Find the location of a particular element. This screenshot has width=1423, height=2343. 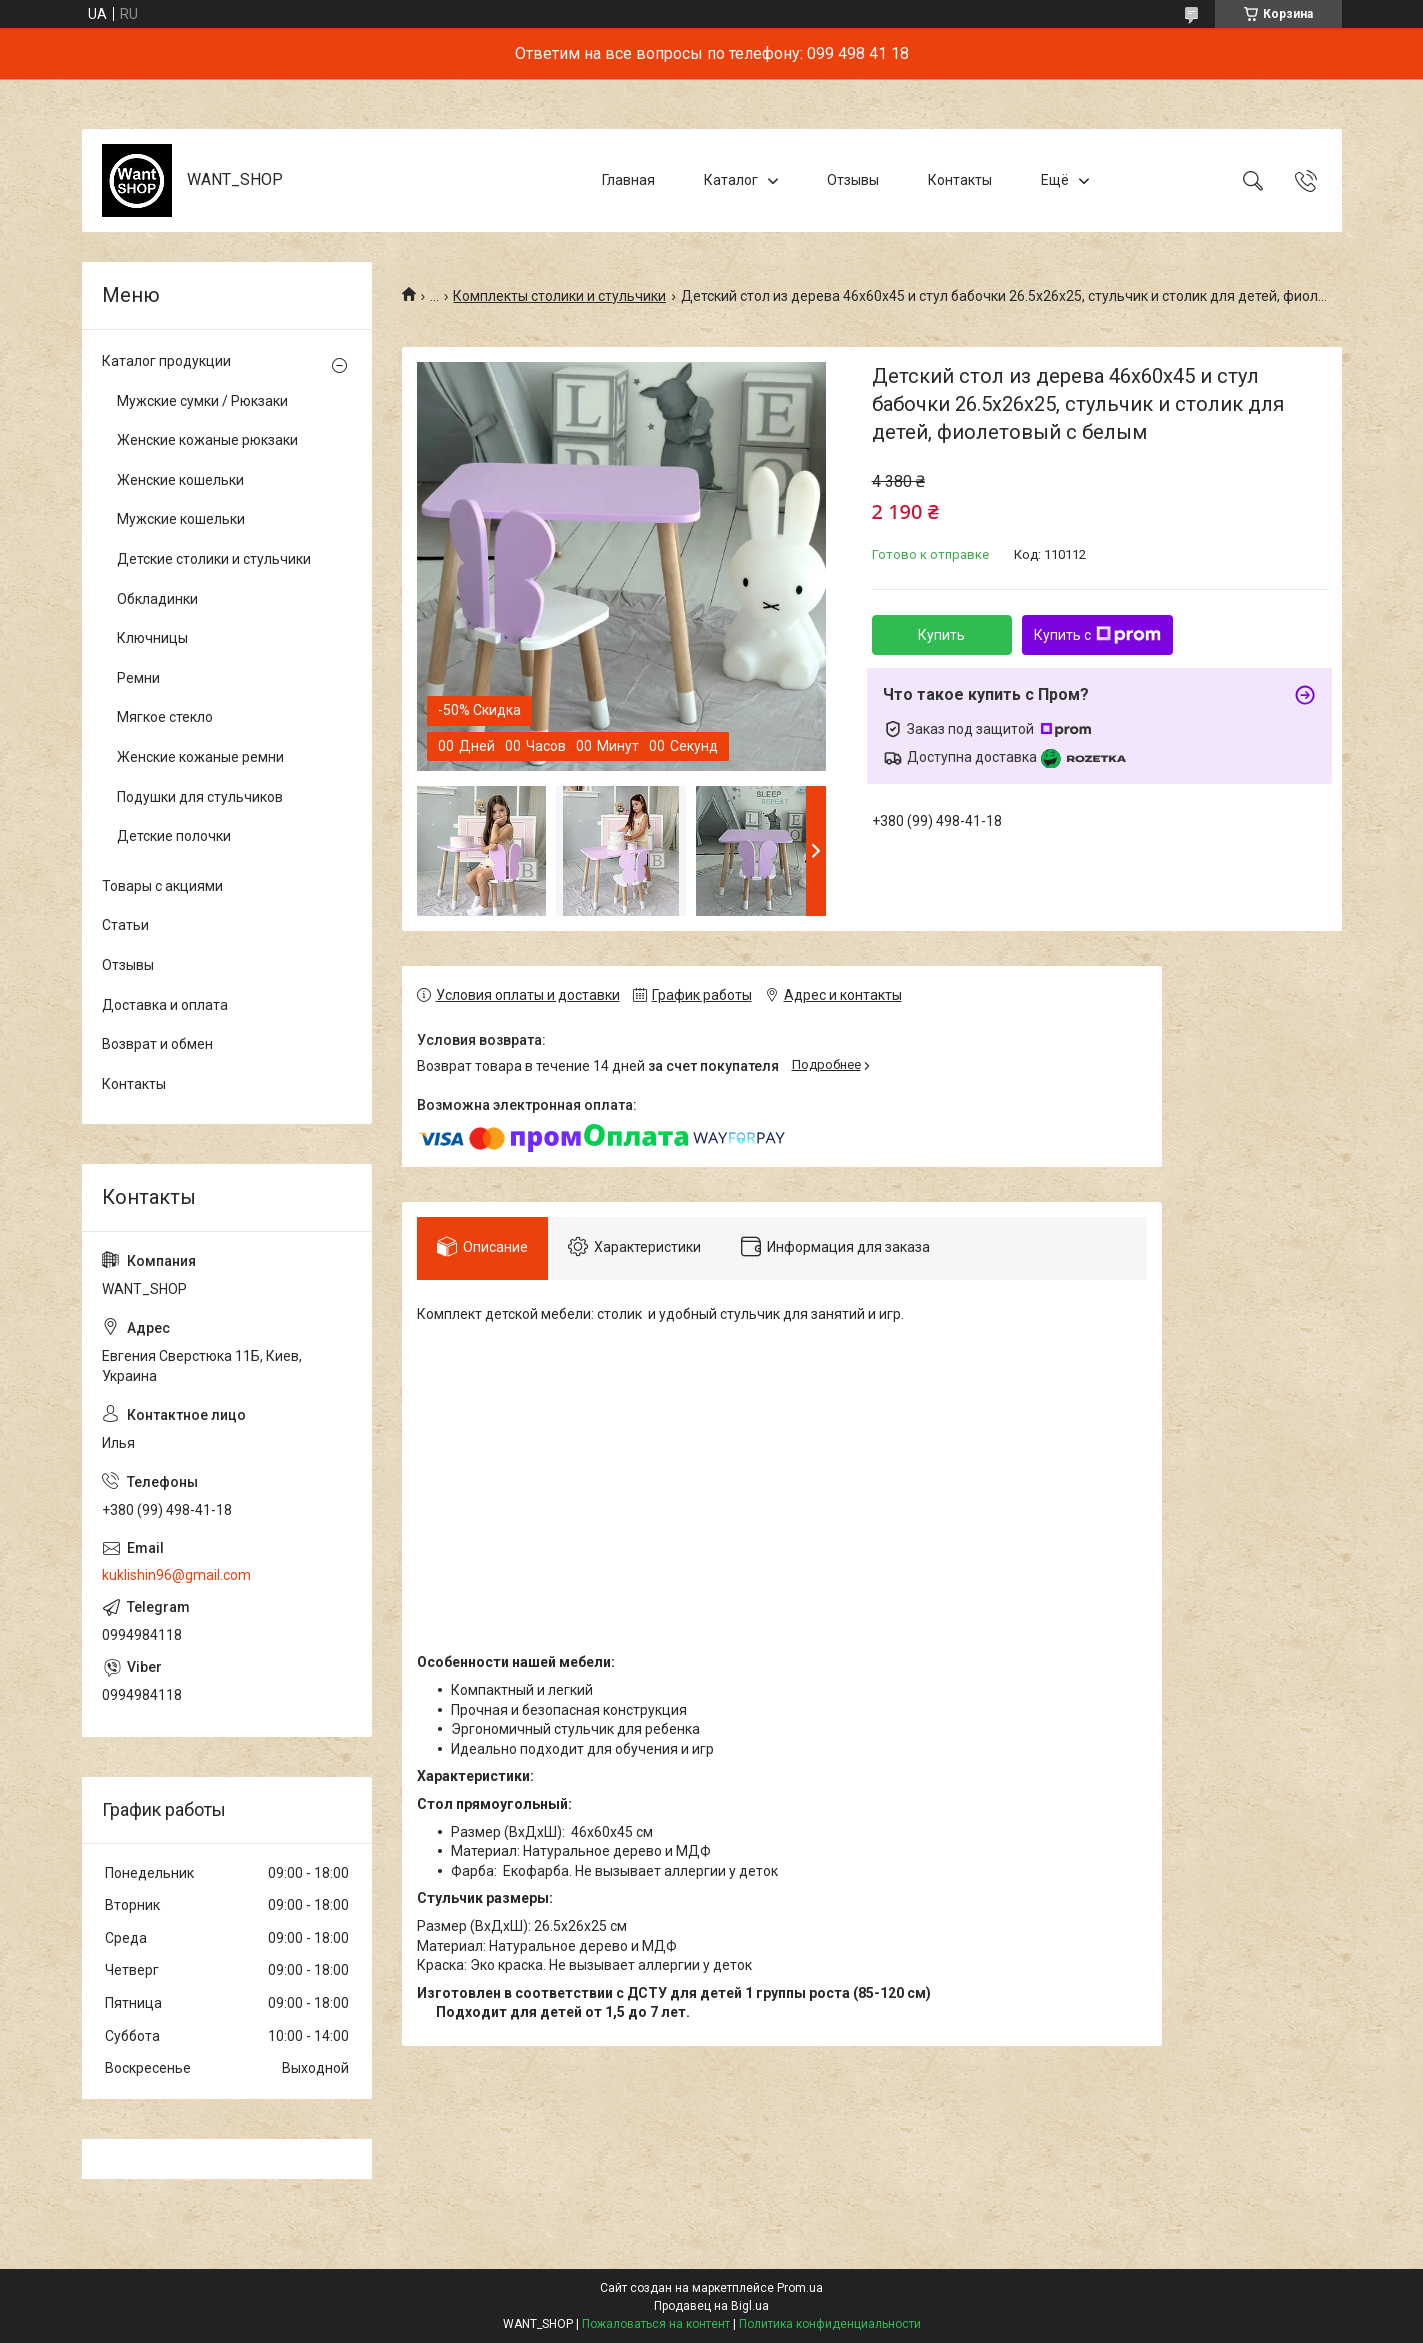

Продавец на Bigl.ua is located at coordinates (711, 2306).